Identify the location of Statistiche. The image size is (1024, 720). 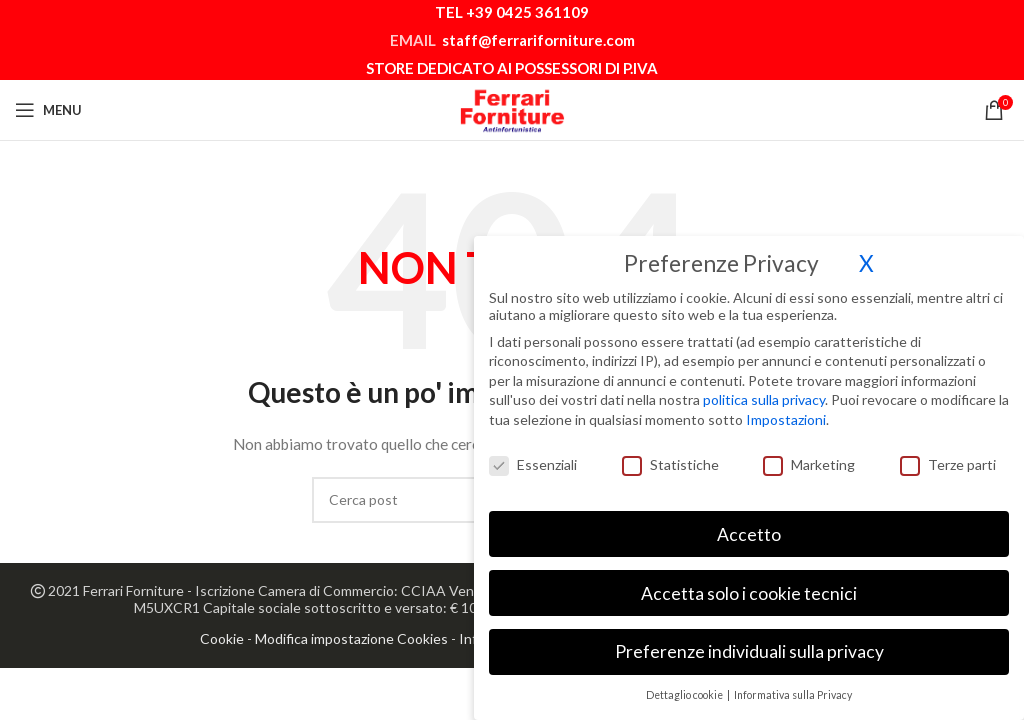
(670, 456).